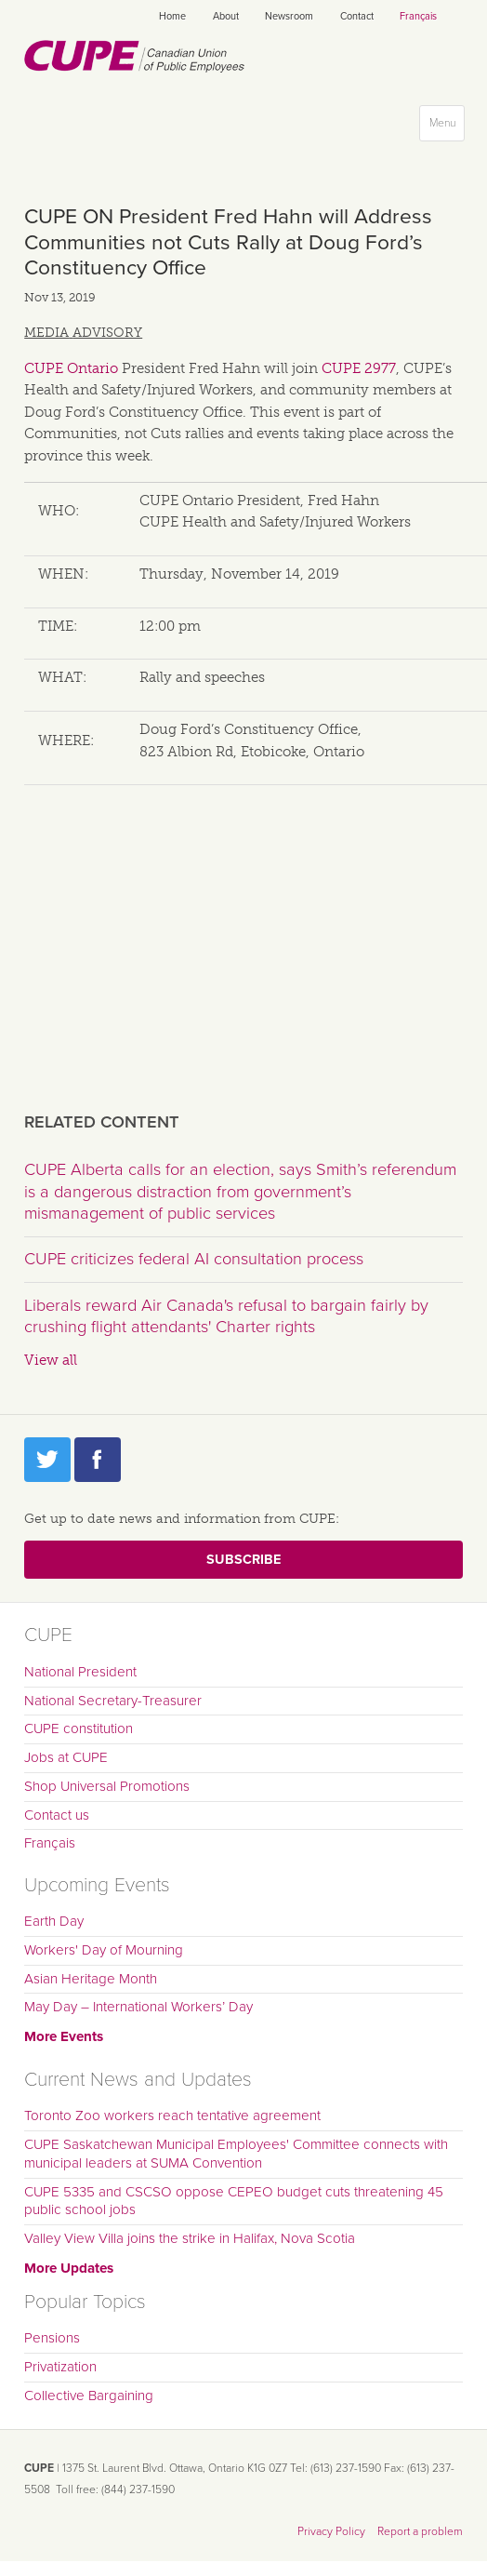 The width and height of the screenshot is (487, 2576). I want to click on National Secretary-Treasurer, so click(113, 1700).